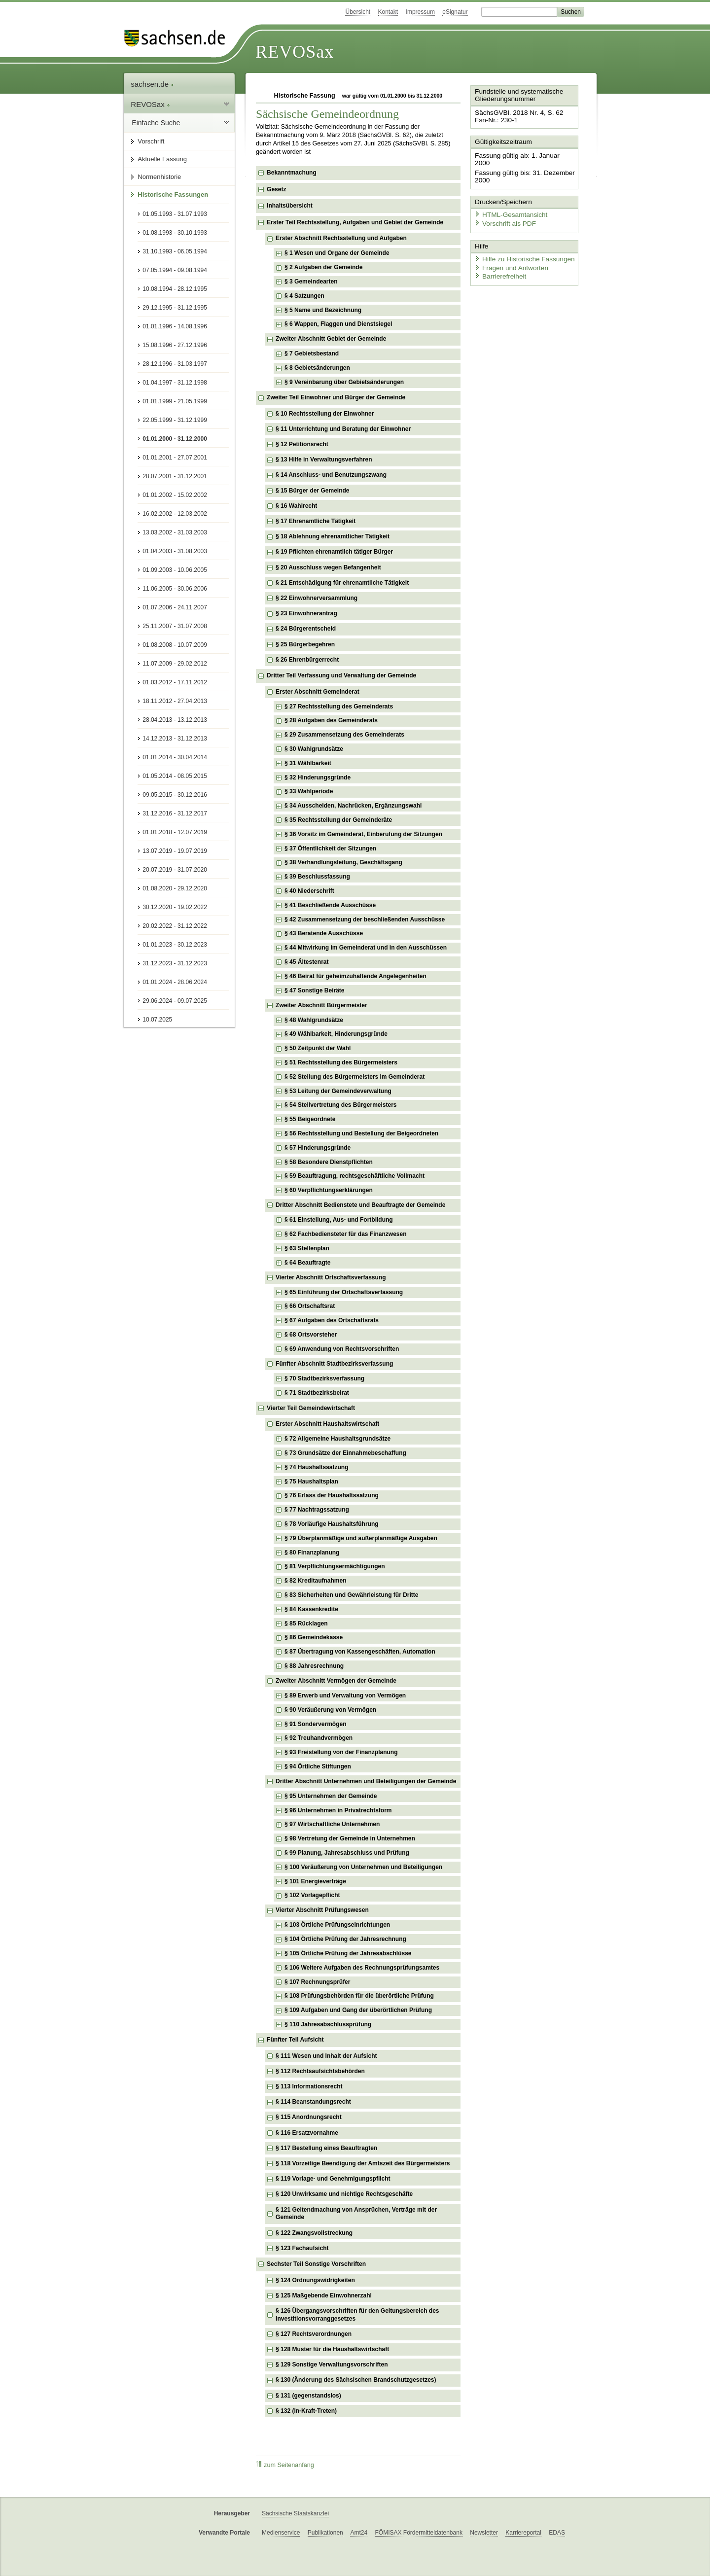 This screenshot has width=710, height=2576. What do you see at coordinates (174, 719) in the screenshot?
I see `28.04.2013 - 13.12.2013` at bounding box center [174, 719].